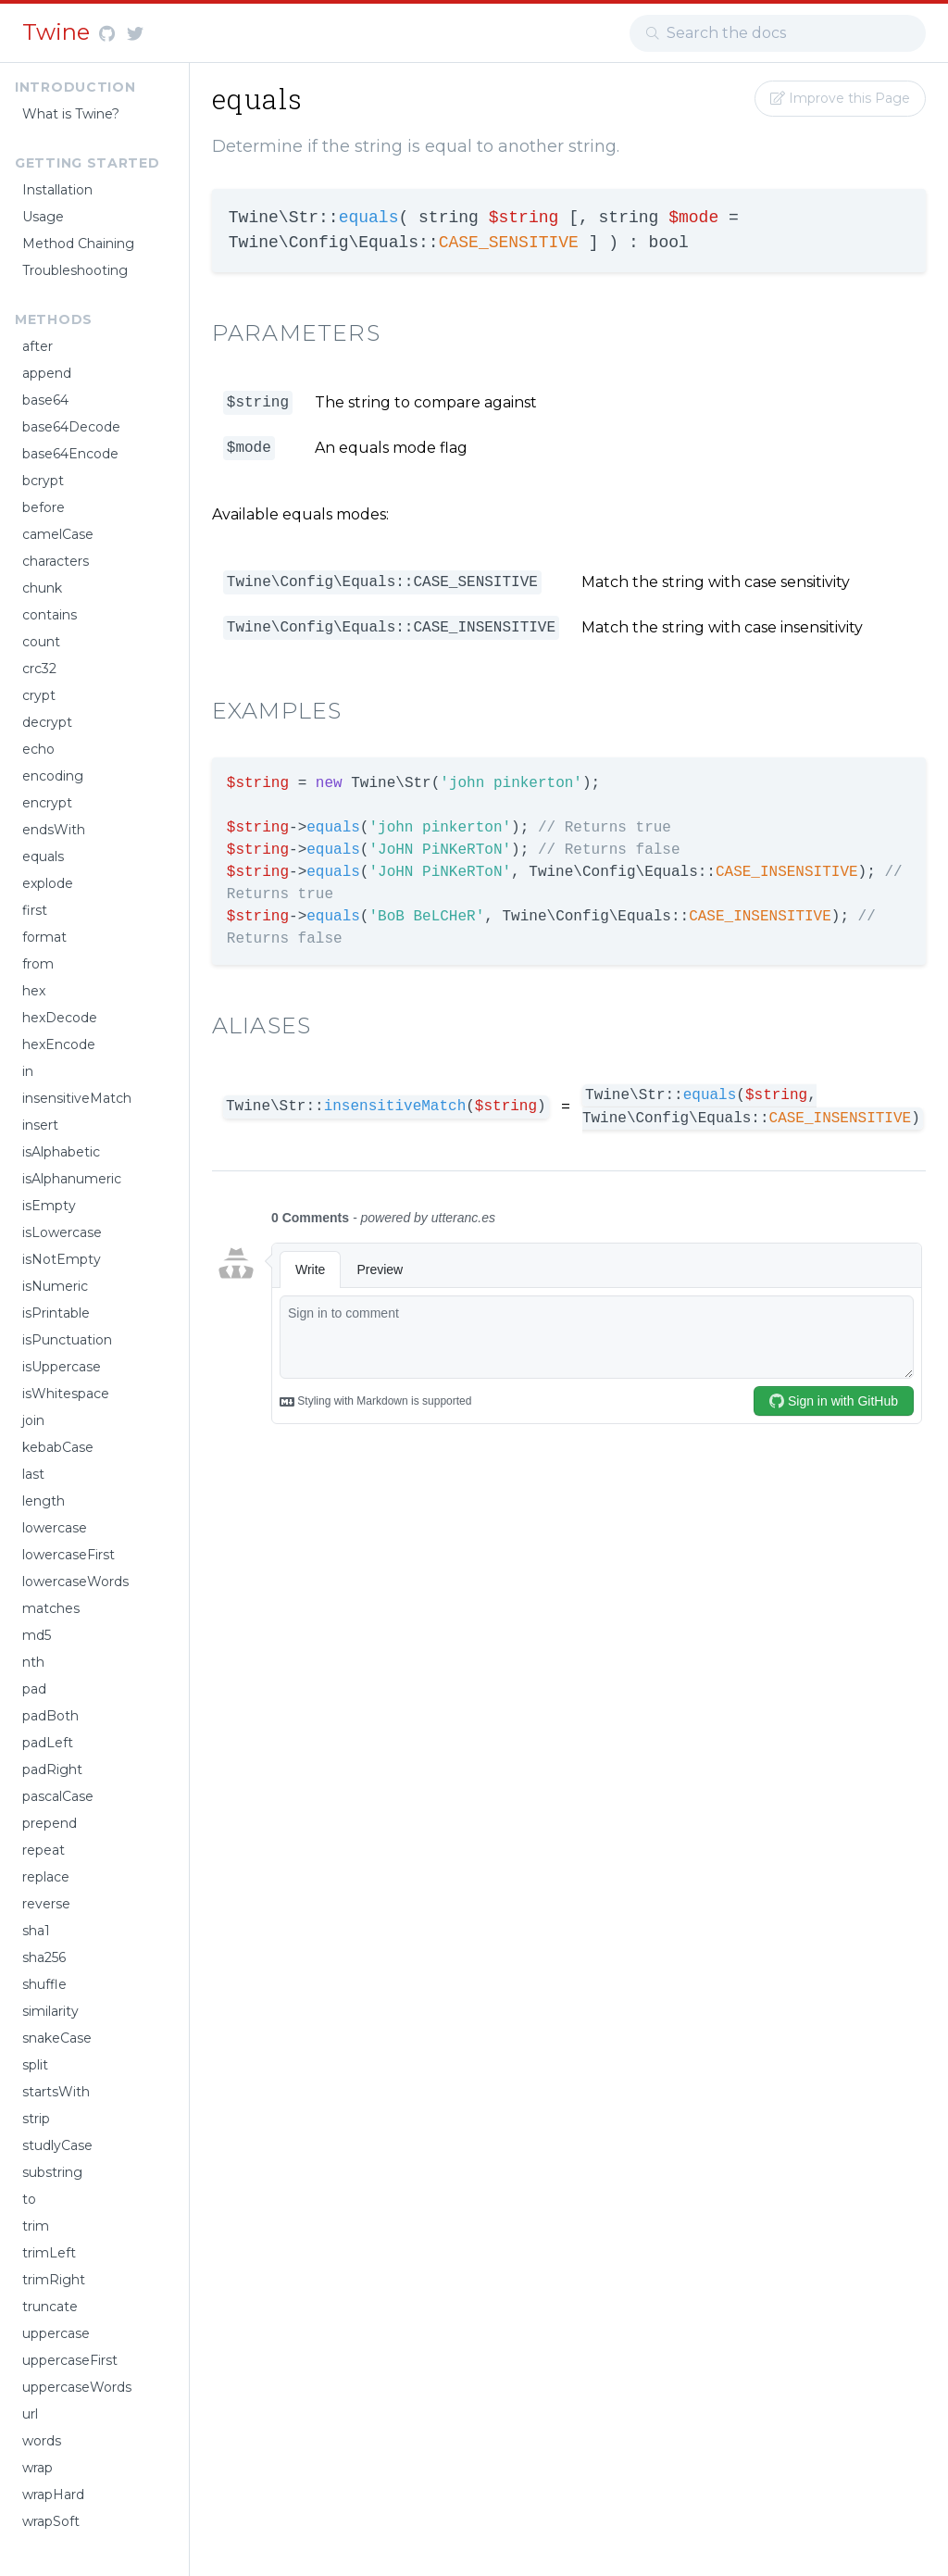 The height and width of the screenshot is (2576, 948). What do you see at coordinates (41, 641) in the screenshot?
I see `count` at bounding box center [41, 641].